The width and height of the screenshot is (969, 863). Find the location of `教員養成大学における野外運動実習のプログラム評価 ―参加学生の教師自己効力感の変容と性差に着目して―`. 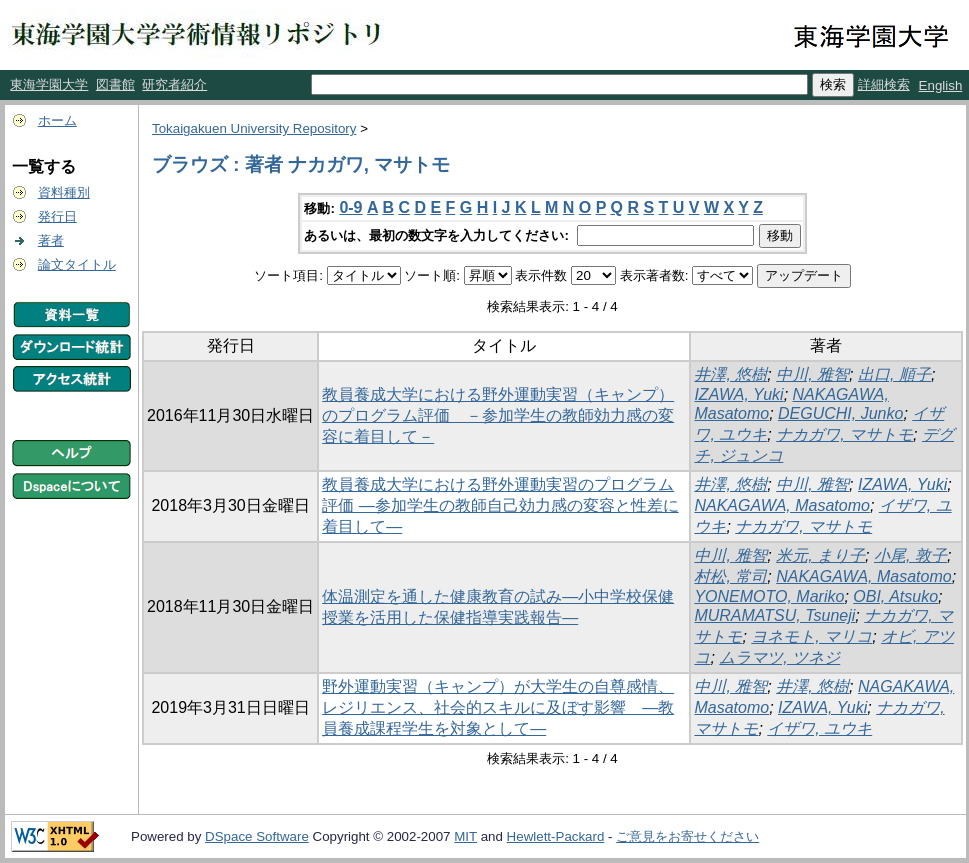

教員養成大学における野外運動実習のプログラム評価 ―参加学生の教師自己効力感の変容と性差に着目して― is located at coordinates (500, 505).